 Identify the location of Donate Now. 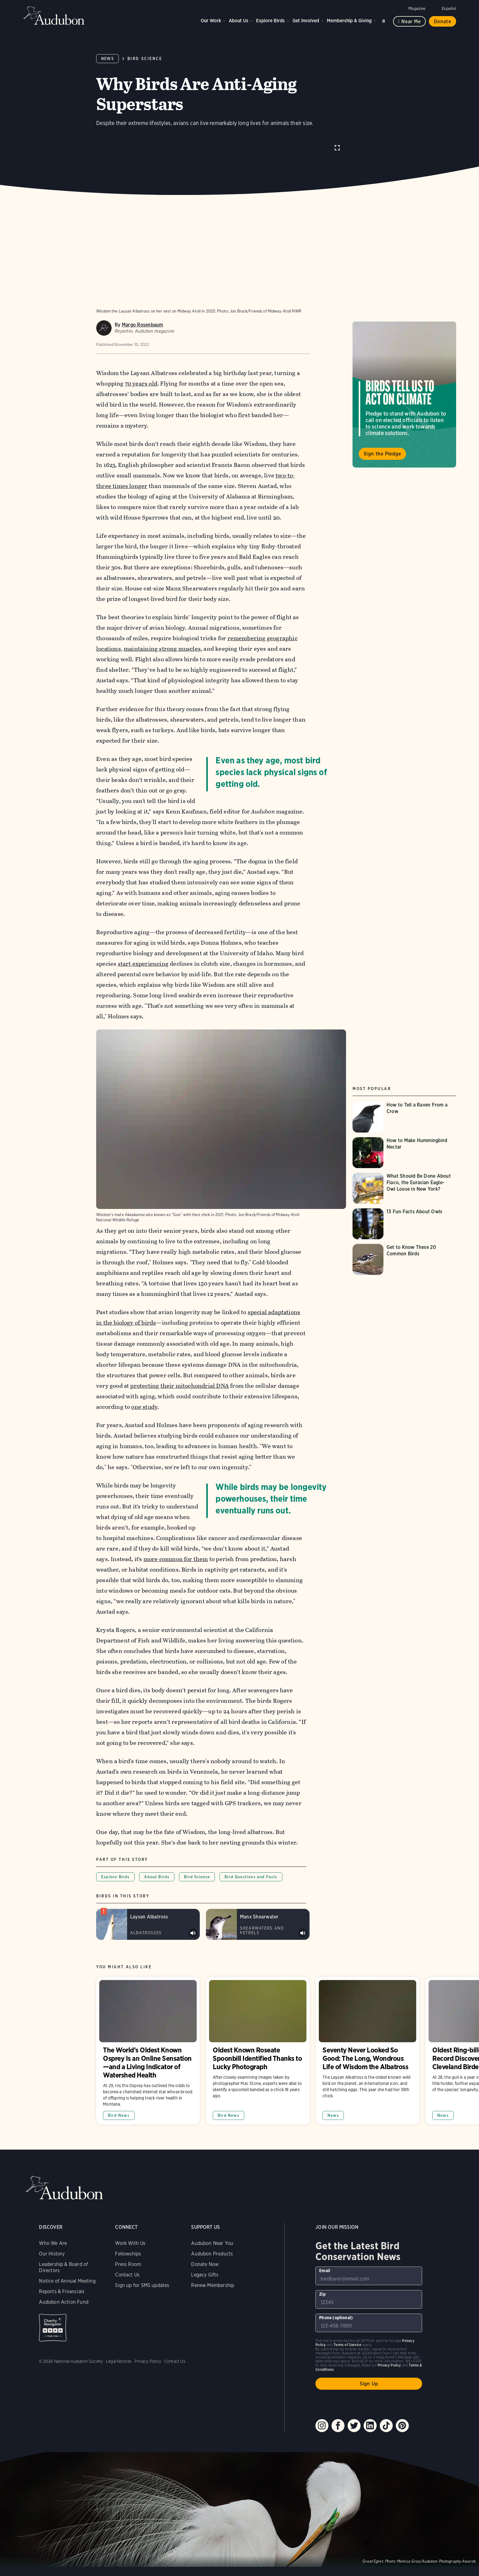
(205, 2251).